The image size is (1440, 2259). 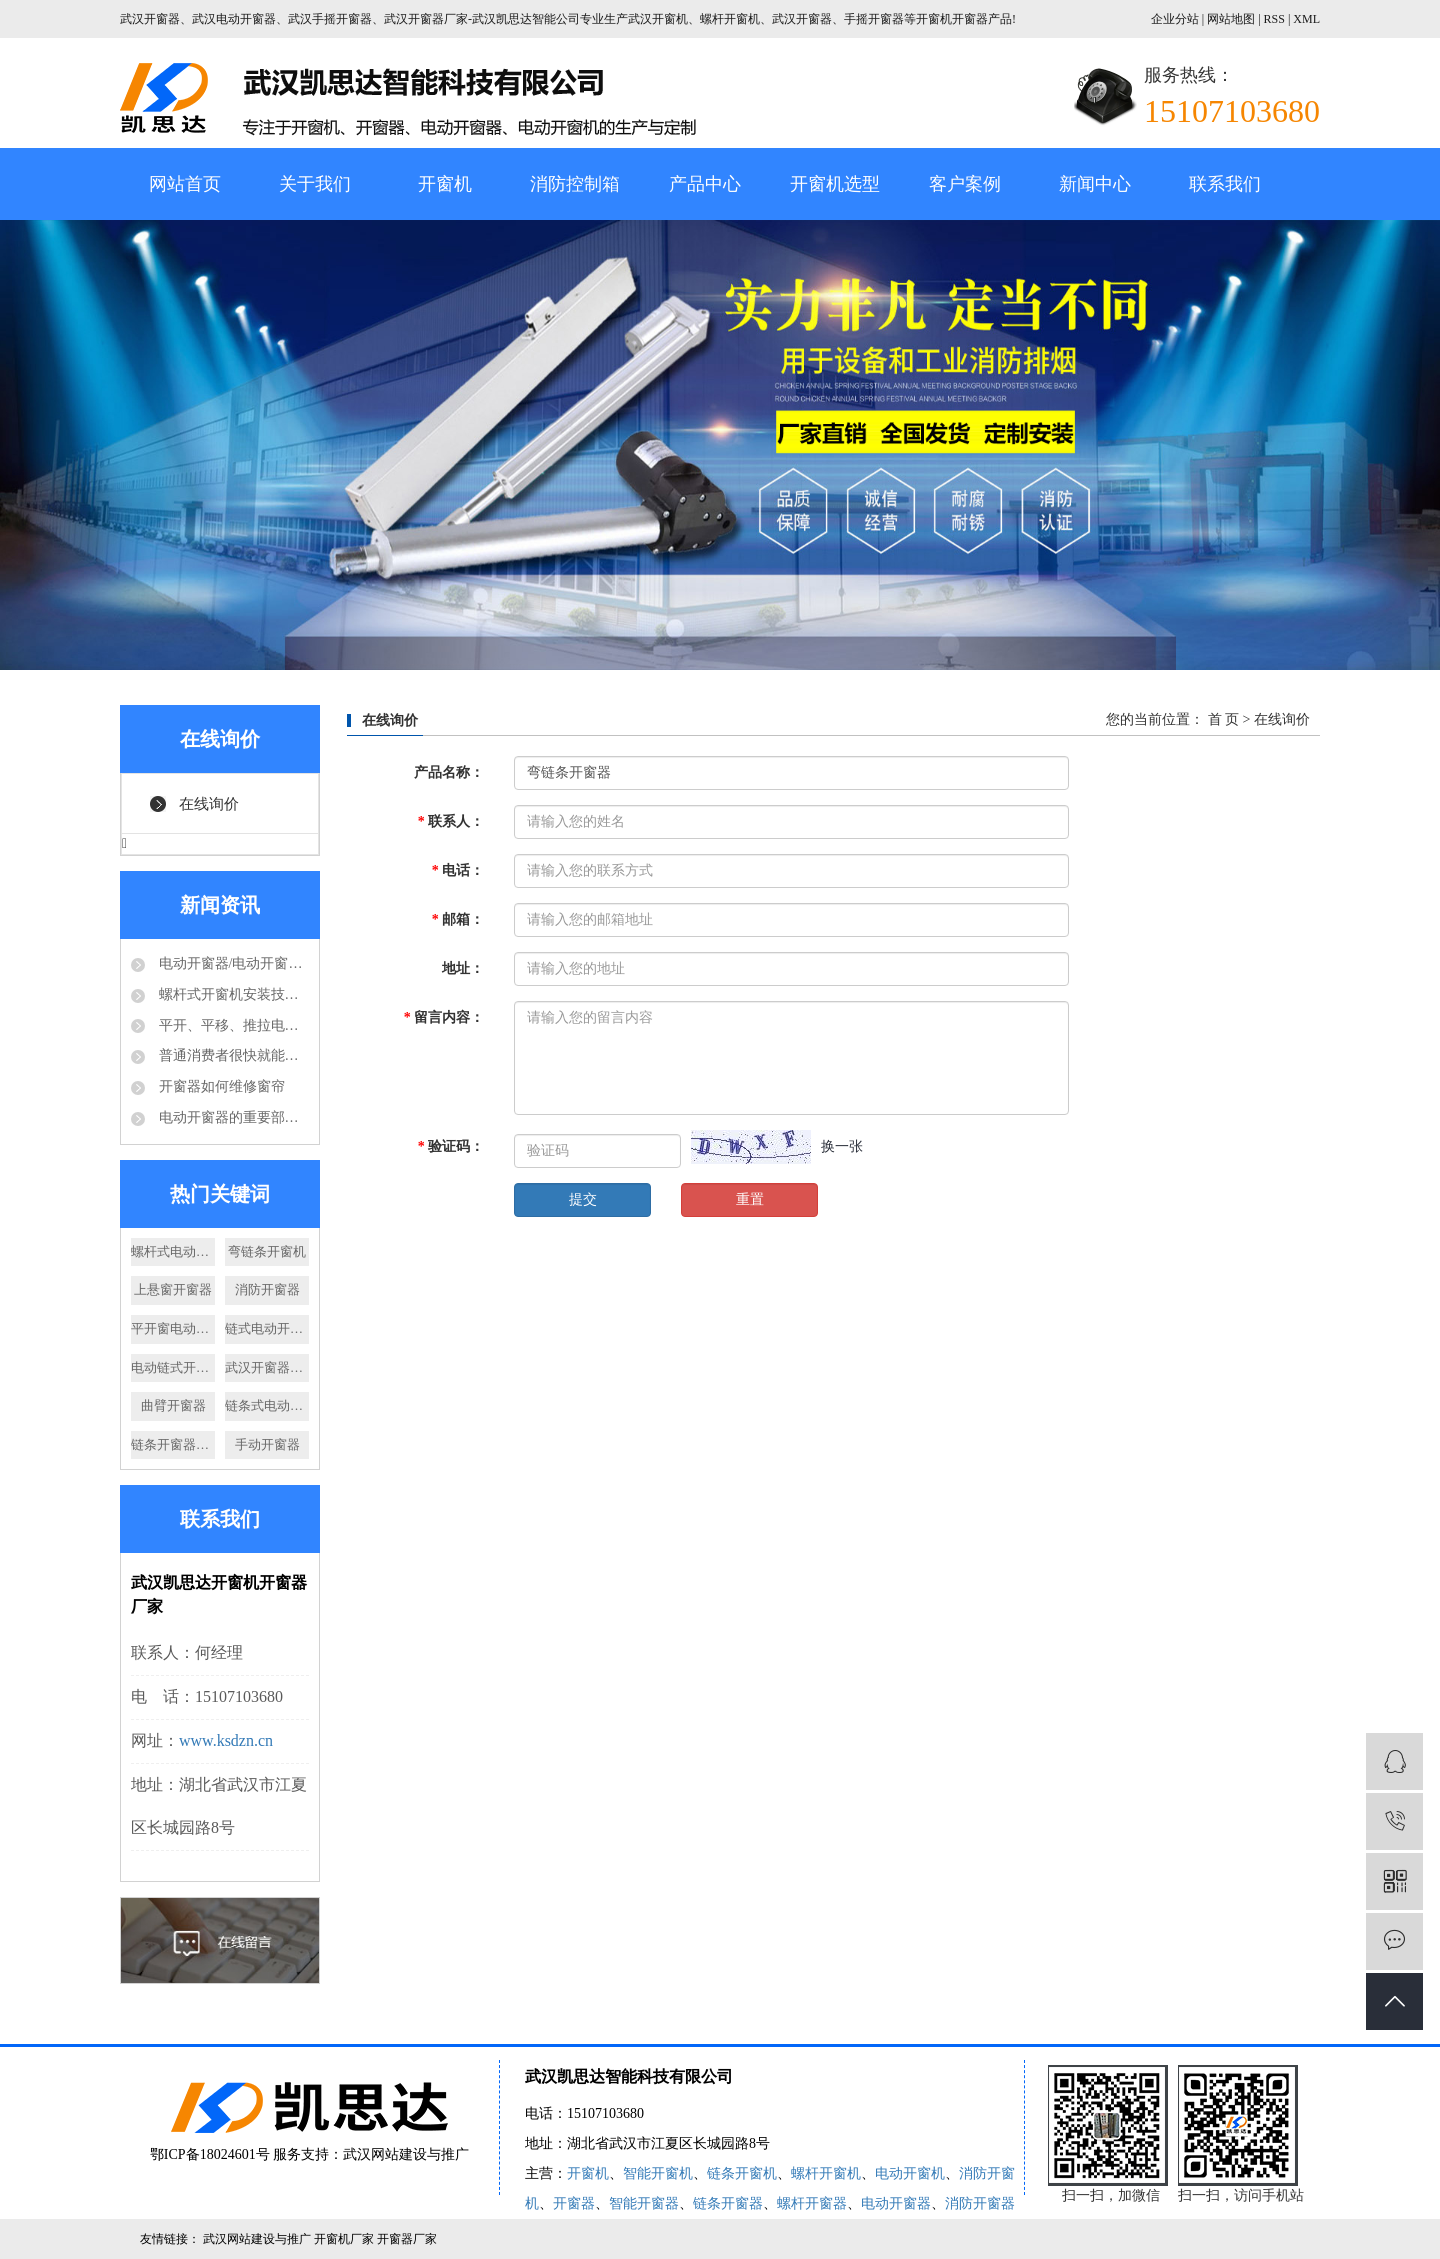 What do you see at coordinates (658, 2173) in the screenshot?
I see `智能开窗机` at bounding box center [658, 2173].